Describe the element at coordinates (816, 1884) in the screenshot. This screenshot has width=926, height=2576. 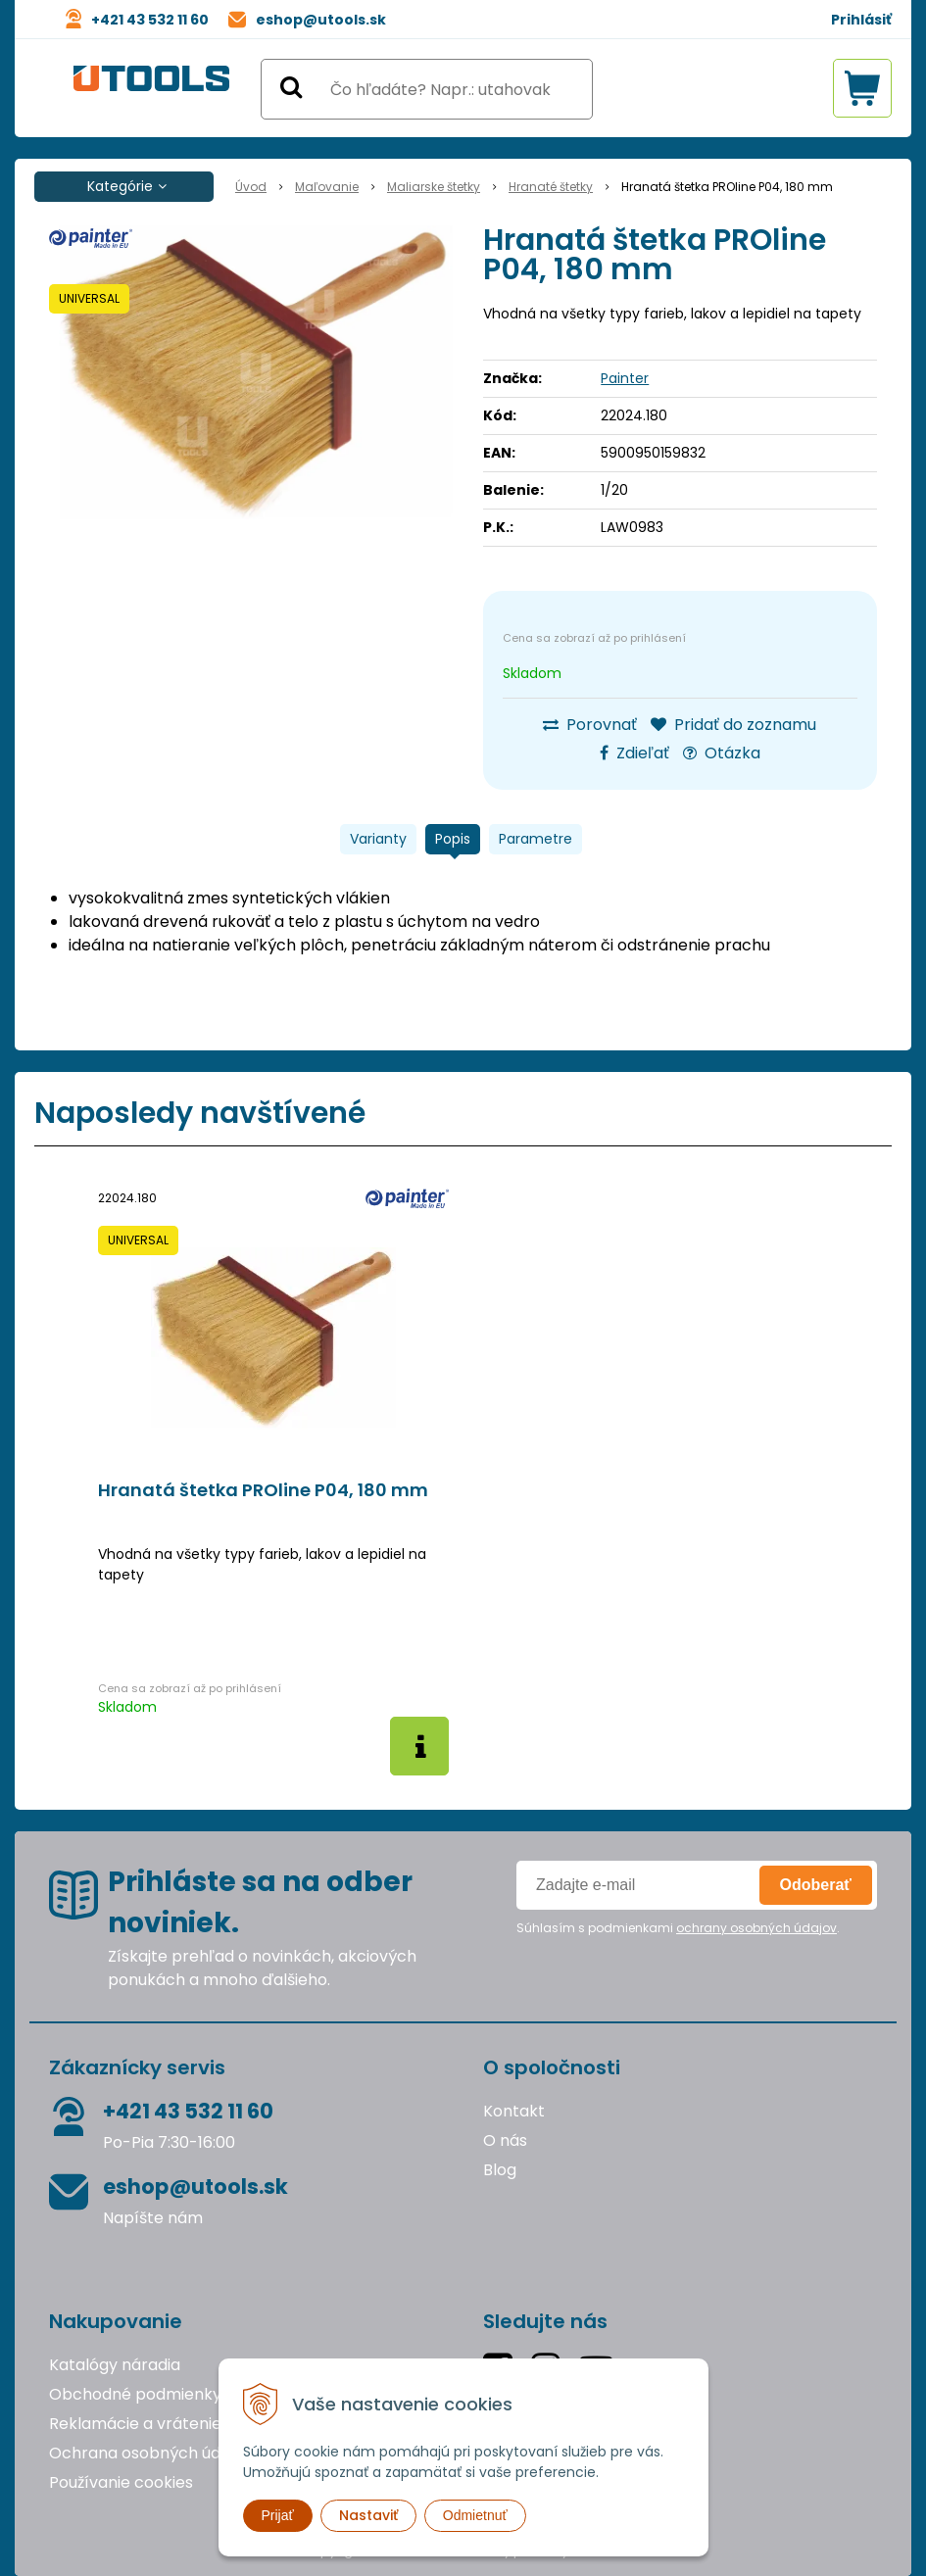
I see `Odoberať` at that location.